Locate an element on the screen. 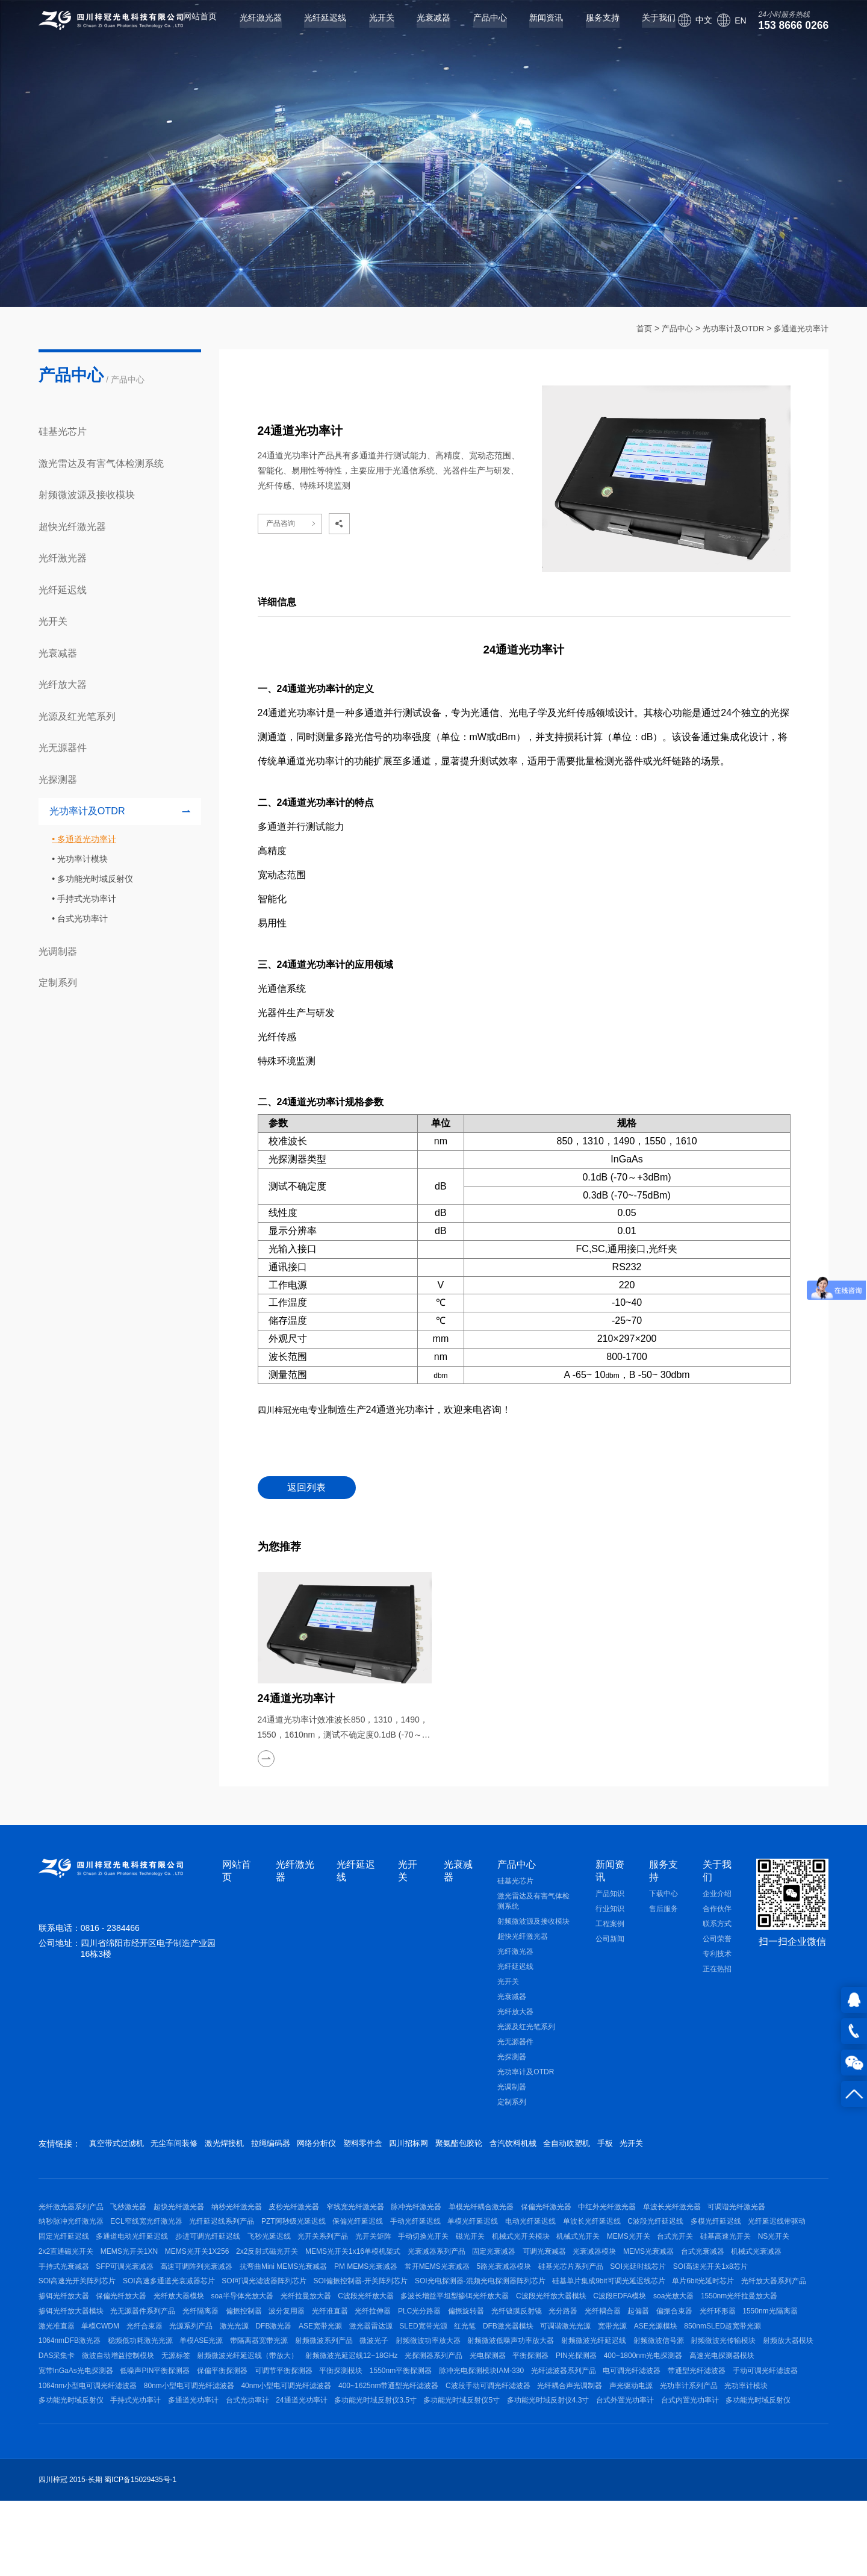 The width and height of the screenshot is (867, 2576). SOI偏振控制器-开关阵列芯片 is located at coordinates (685, 2308).